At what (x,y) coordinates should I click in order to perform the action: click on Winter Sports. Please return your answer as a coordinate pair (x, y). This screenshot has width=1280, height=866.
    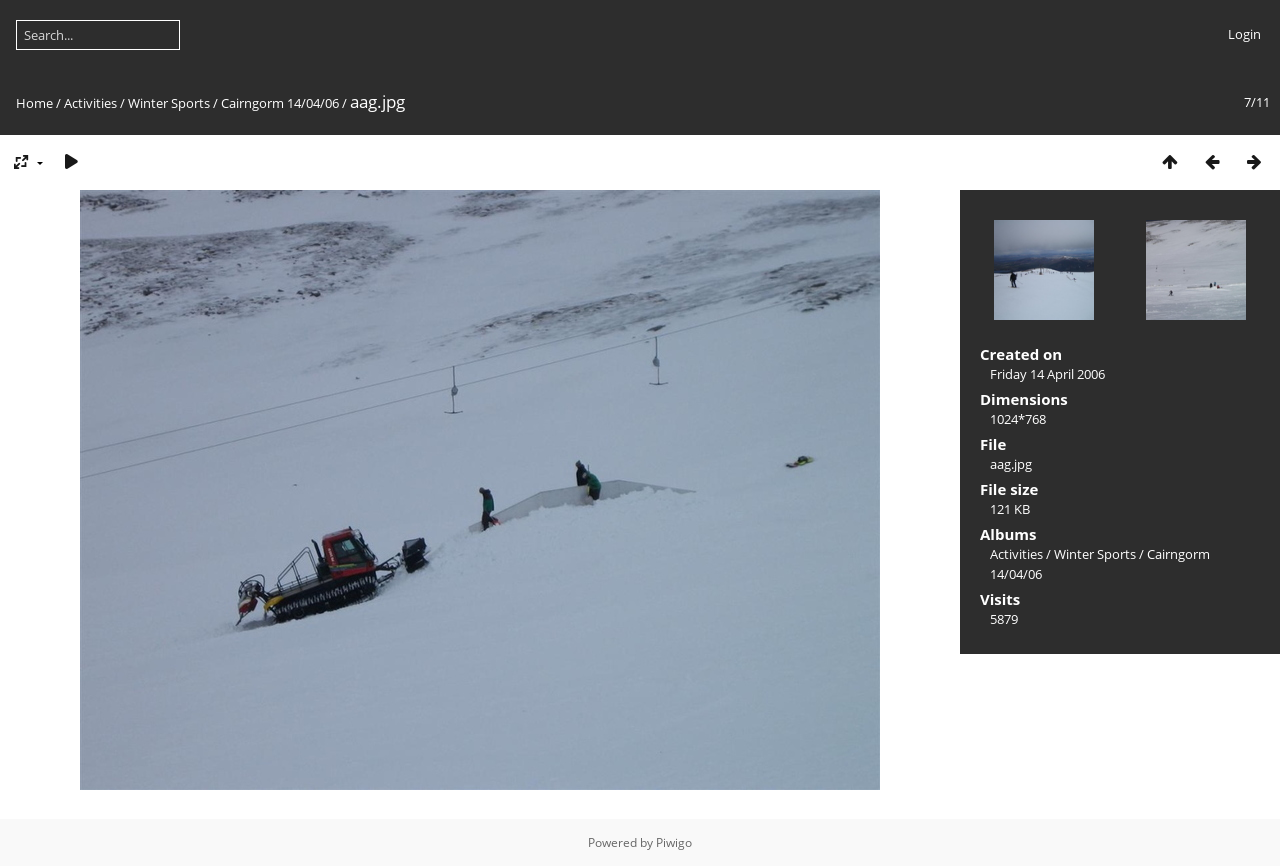
    Looking at the image, I should click on (169, 103).